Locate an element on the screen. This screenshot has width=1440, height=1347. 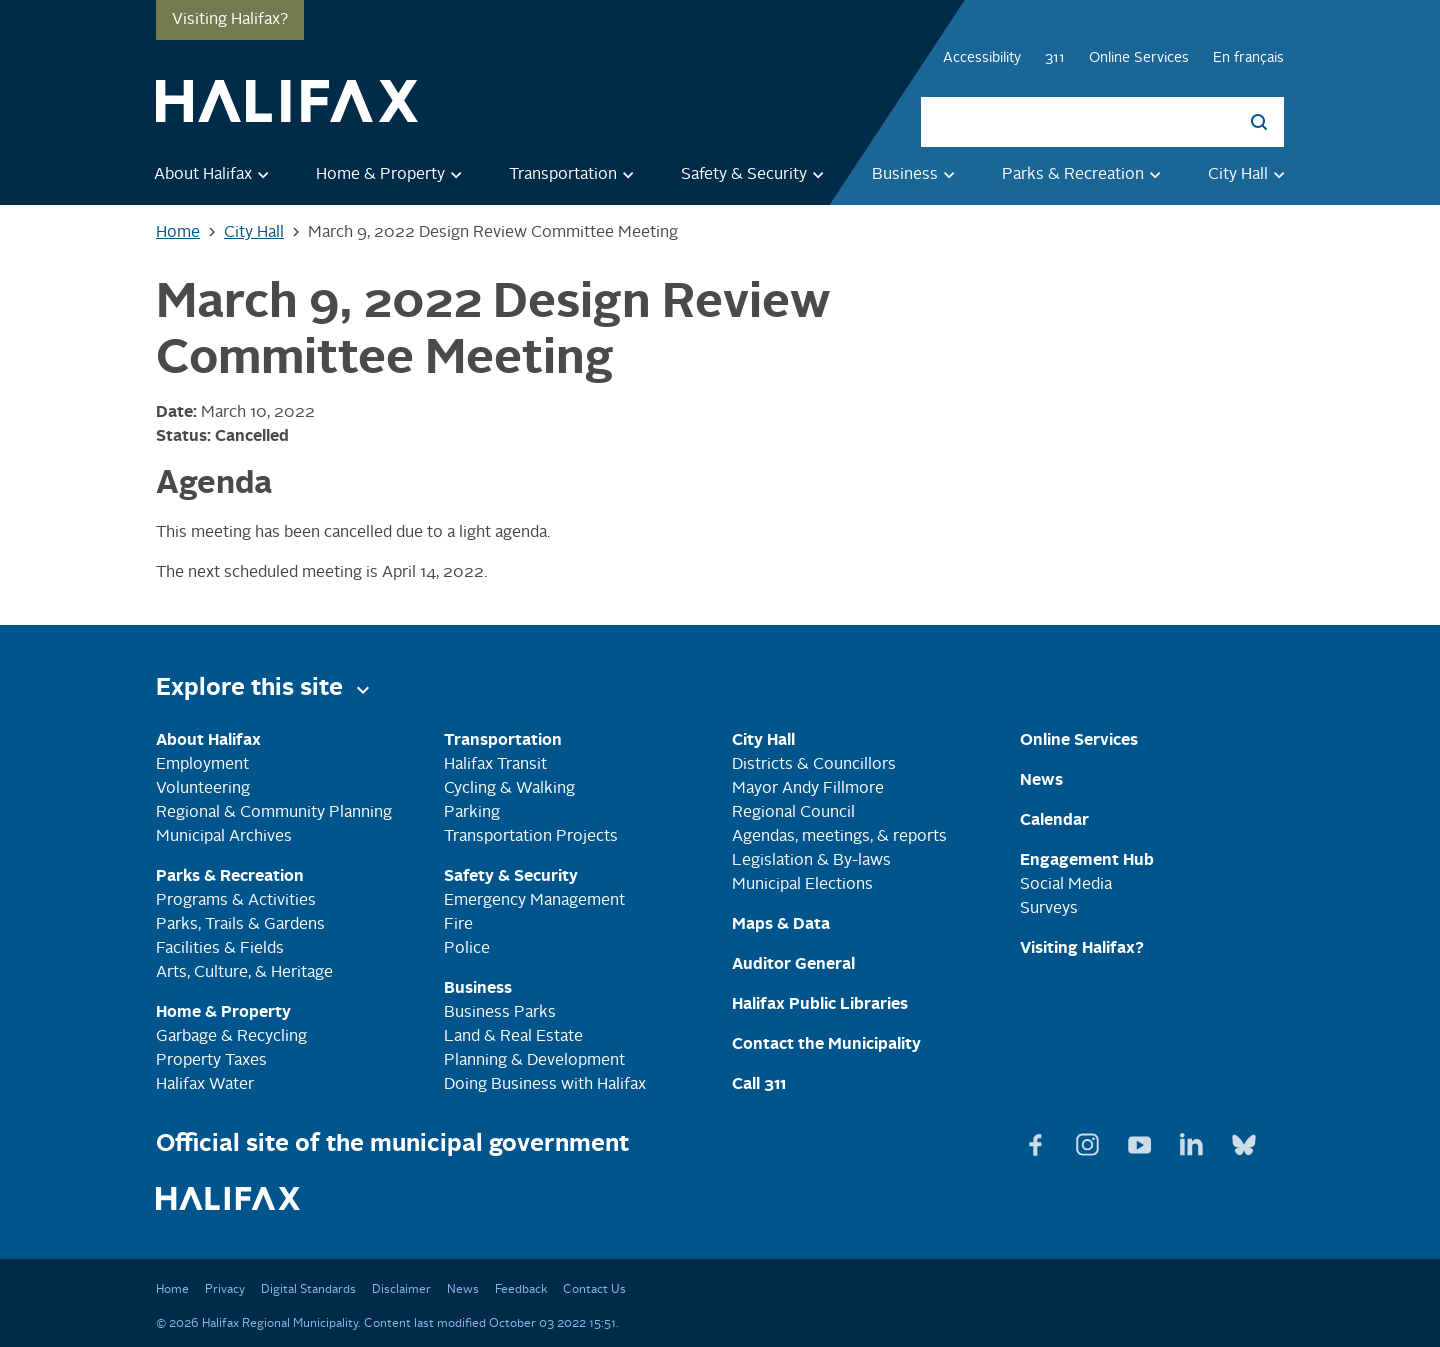
About Halifax is located at coordinates (215, 174).